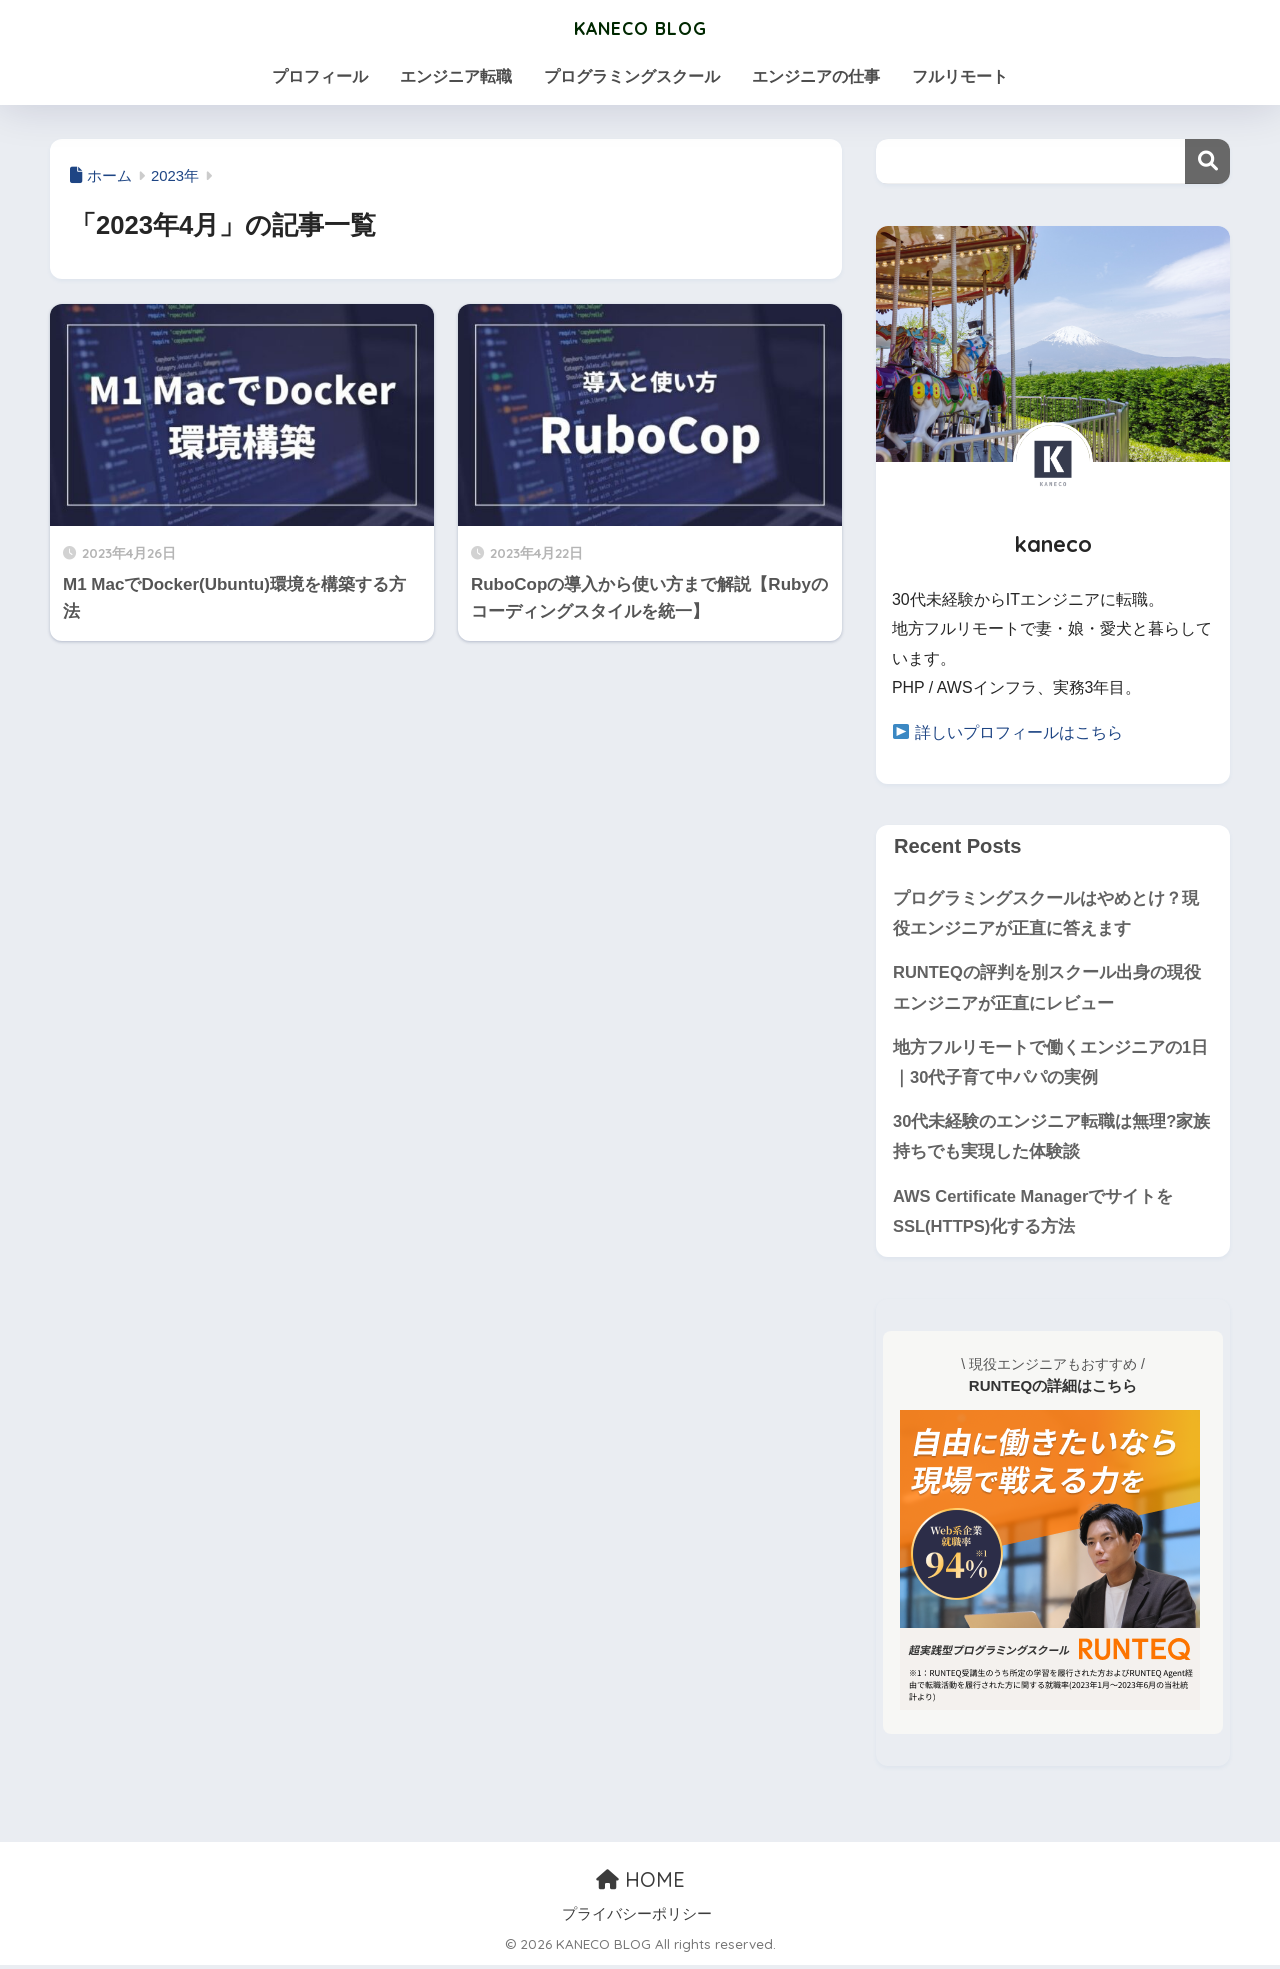 The height and width of the screenshot is (1969, 1280). What do you see at coordinates (1034, 1215) in the screenshot?
I see `AWS Certificate ManagerでサイトをSSL(HTTPS)化する方法` at bounding box center [1034, 1215].